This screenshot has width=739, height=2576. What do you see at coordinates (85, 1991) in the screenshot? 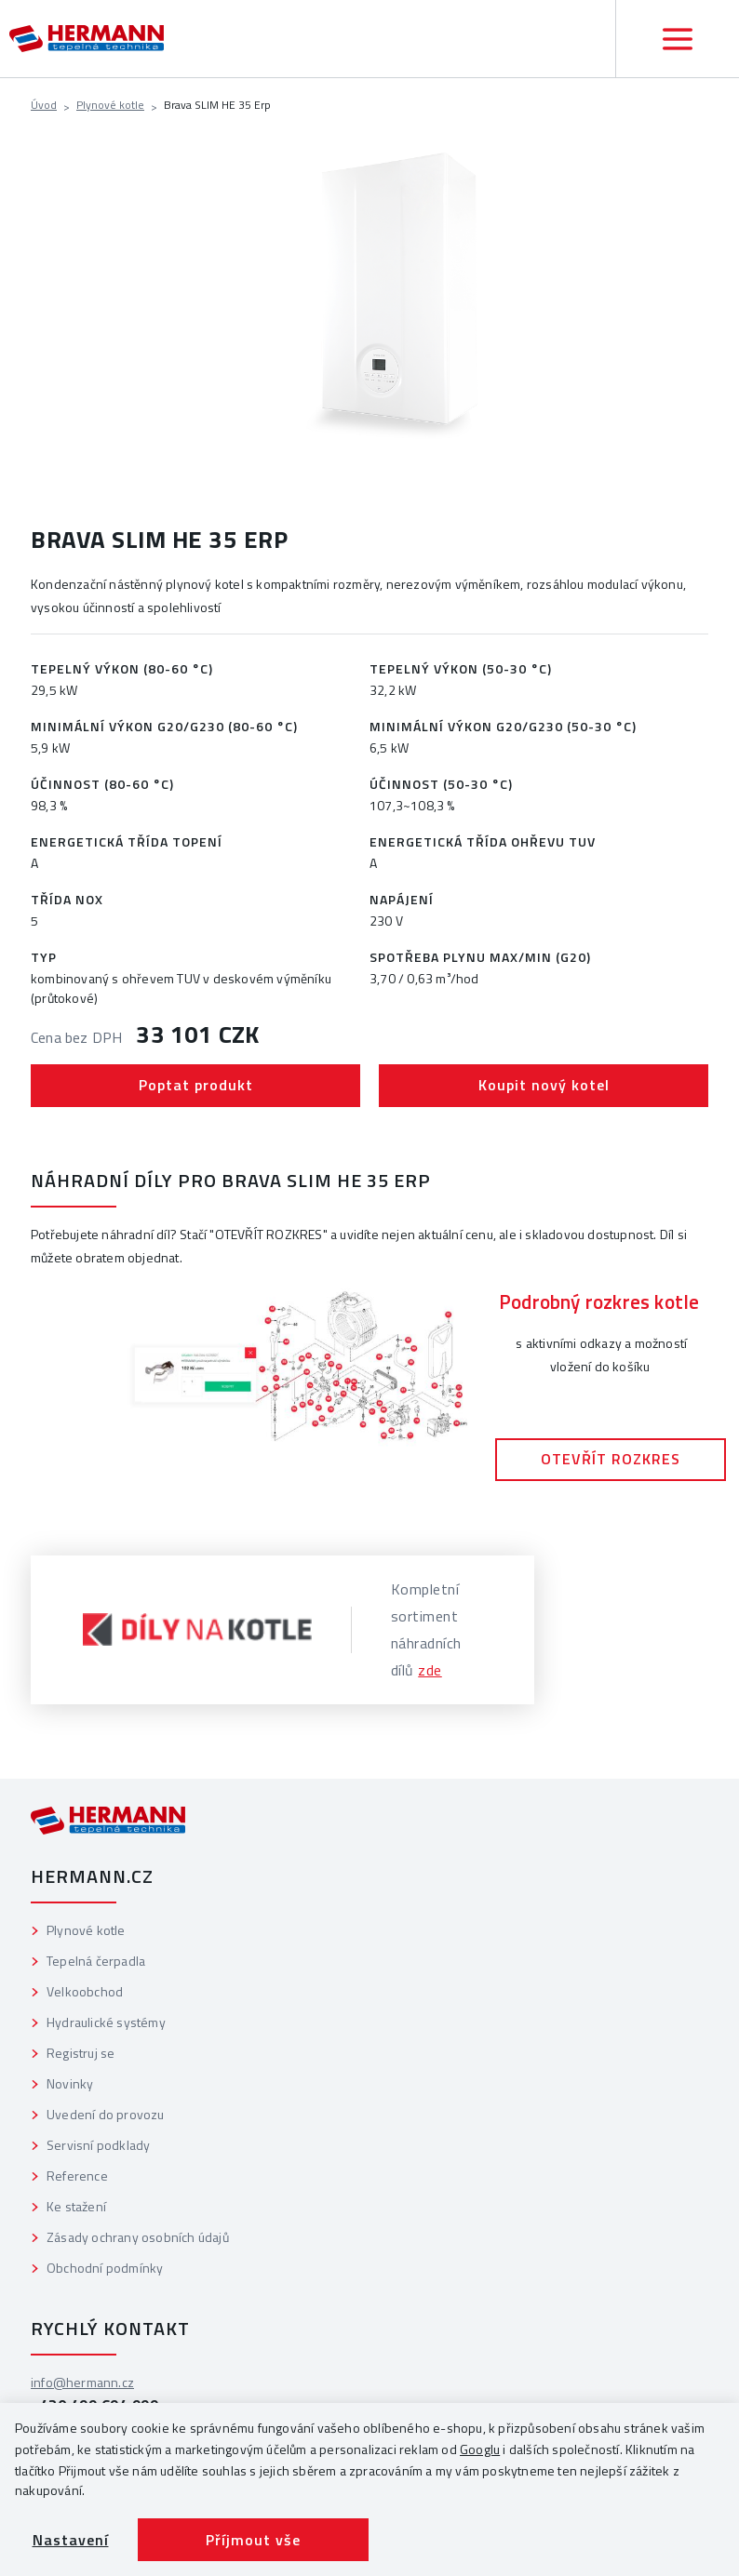
I see `Velkoobchod` at bounding box center [85, 1991].